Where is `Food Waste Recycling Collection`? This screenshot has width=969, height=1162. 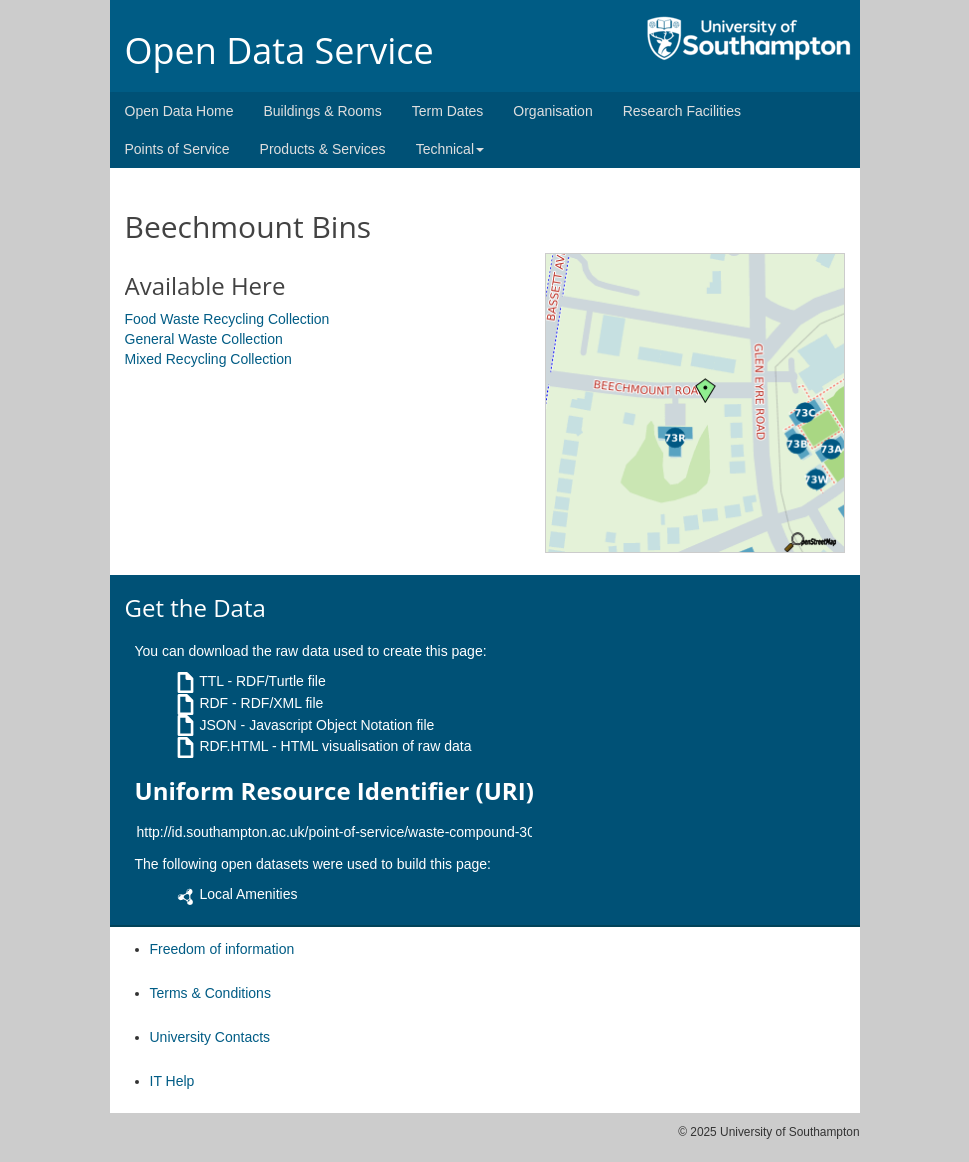 Food Waste Recycling Collection is located at coordinates (227, 319).